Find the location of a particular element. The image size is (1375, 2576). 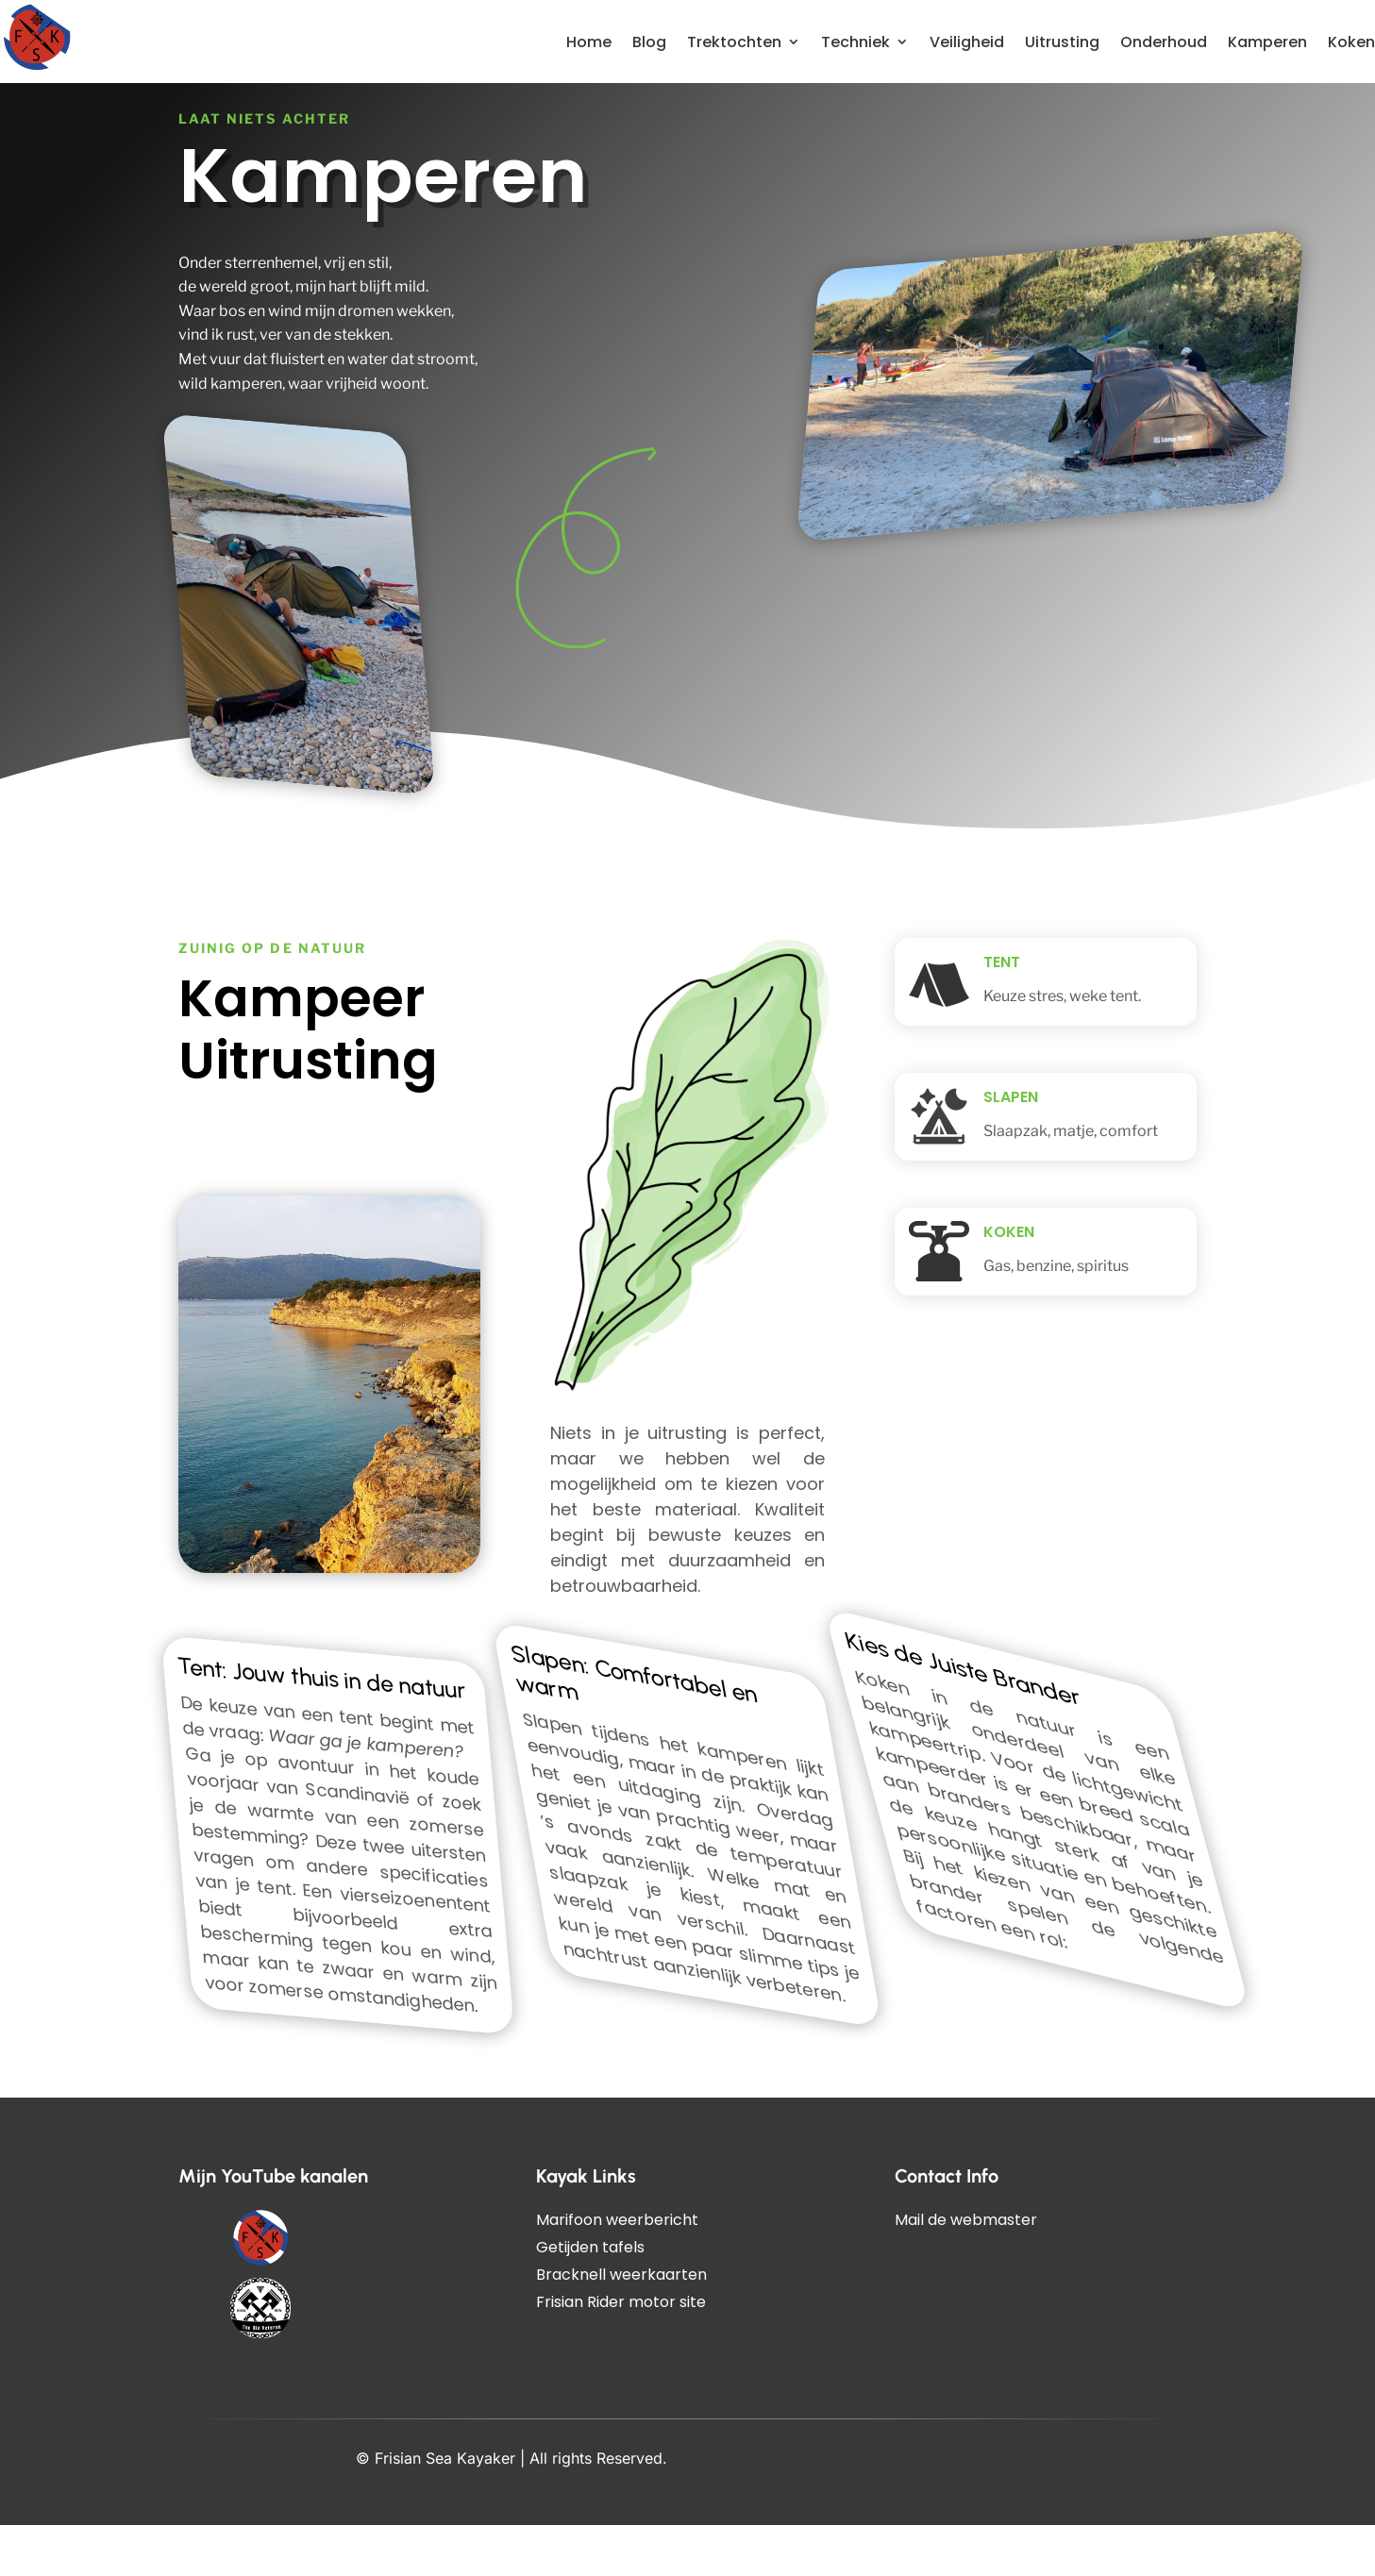

Veiligheid is located at coordinates (967, 42).